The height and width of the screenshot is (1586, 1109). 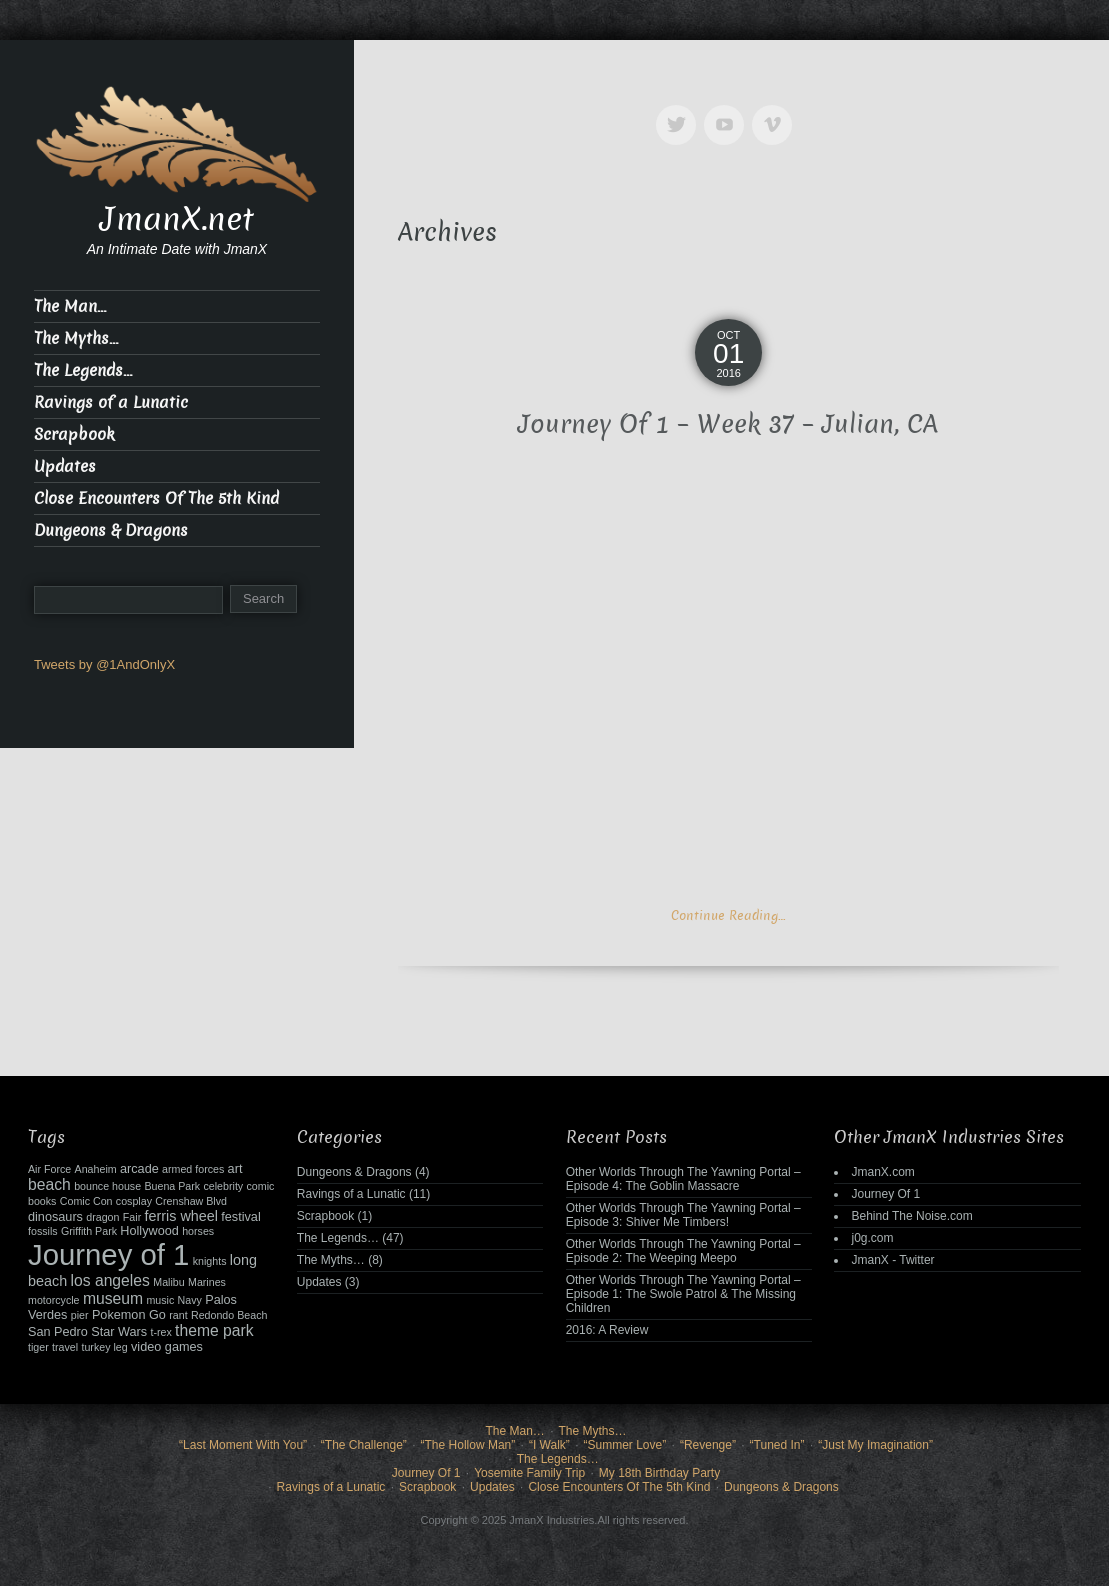 What do you see at coordinates (109, 1280) in the screenshot?
I see `los angeles [los angeles (5 items)]` at bounding box center [109, 1280].